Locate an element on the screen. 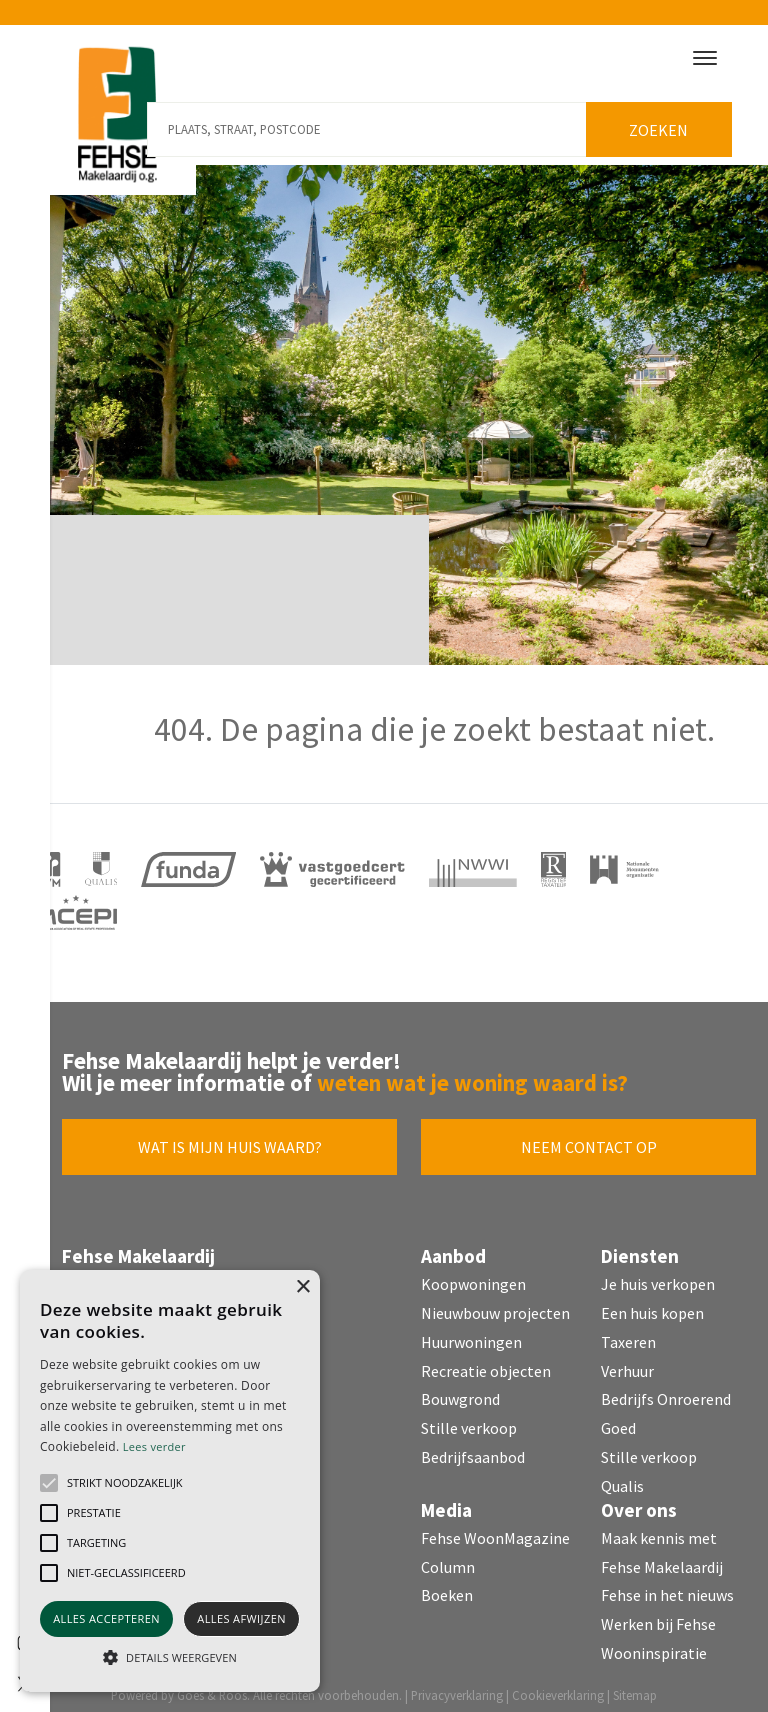 The image size is (768, 1712). Alles afwijzen [button] is located at coordinates (241, 1618).